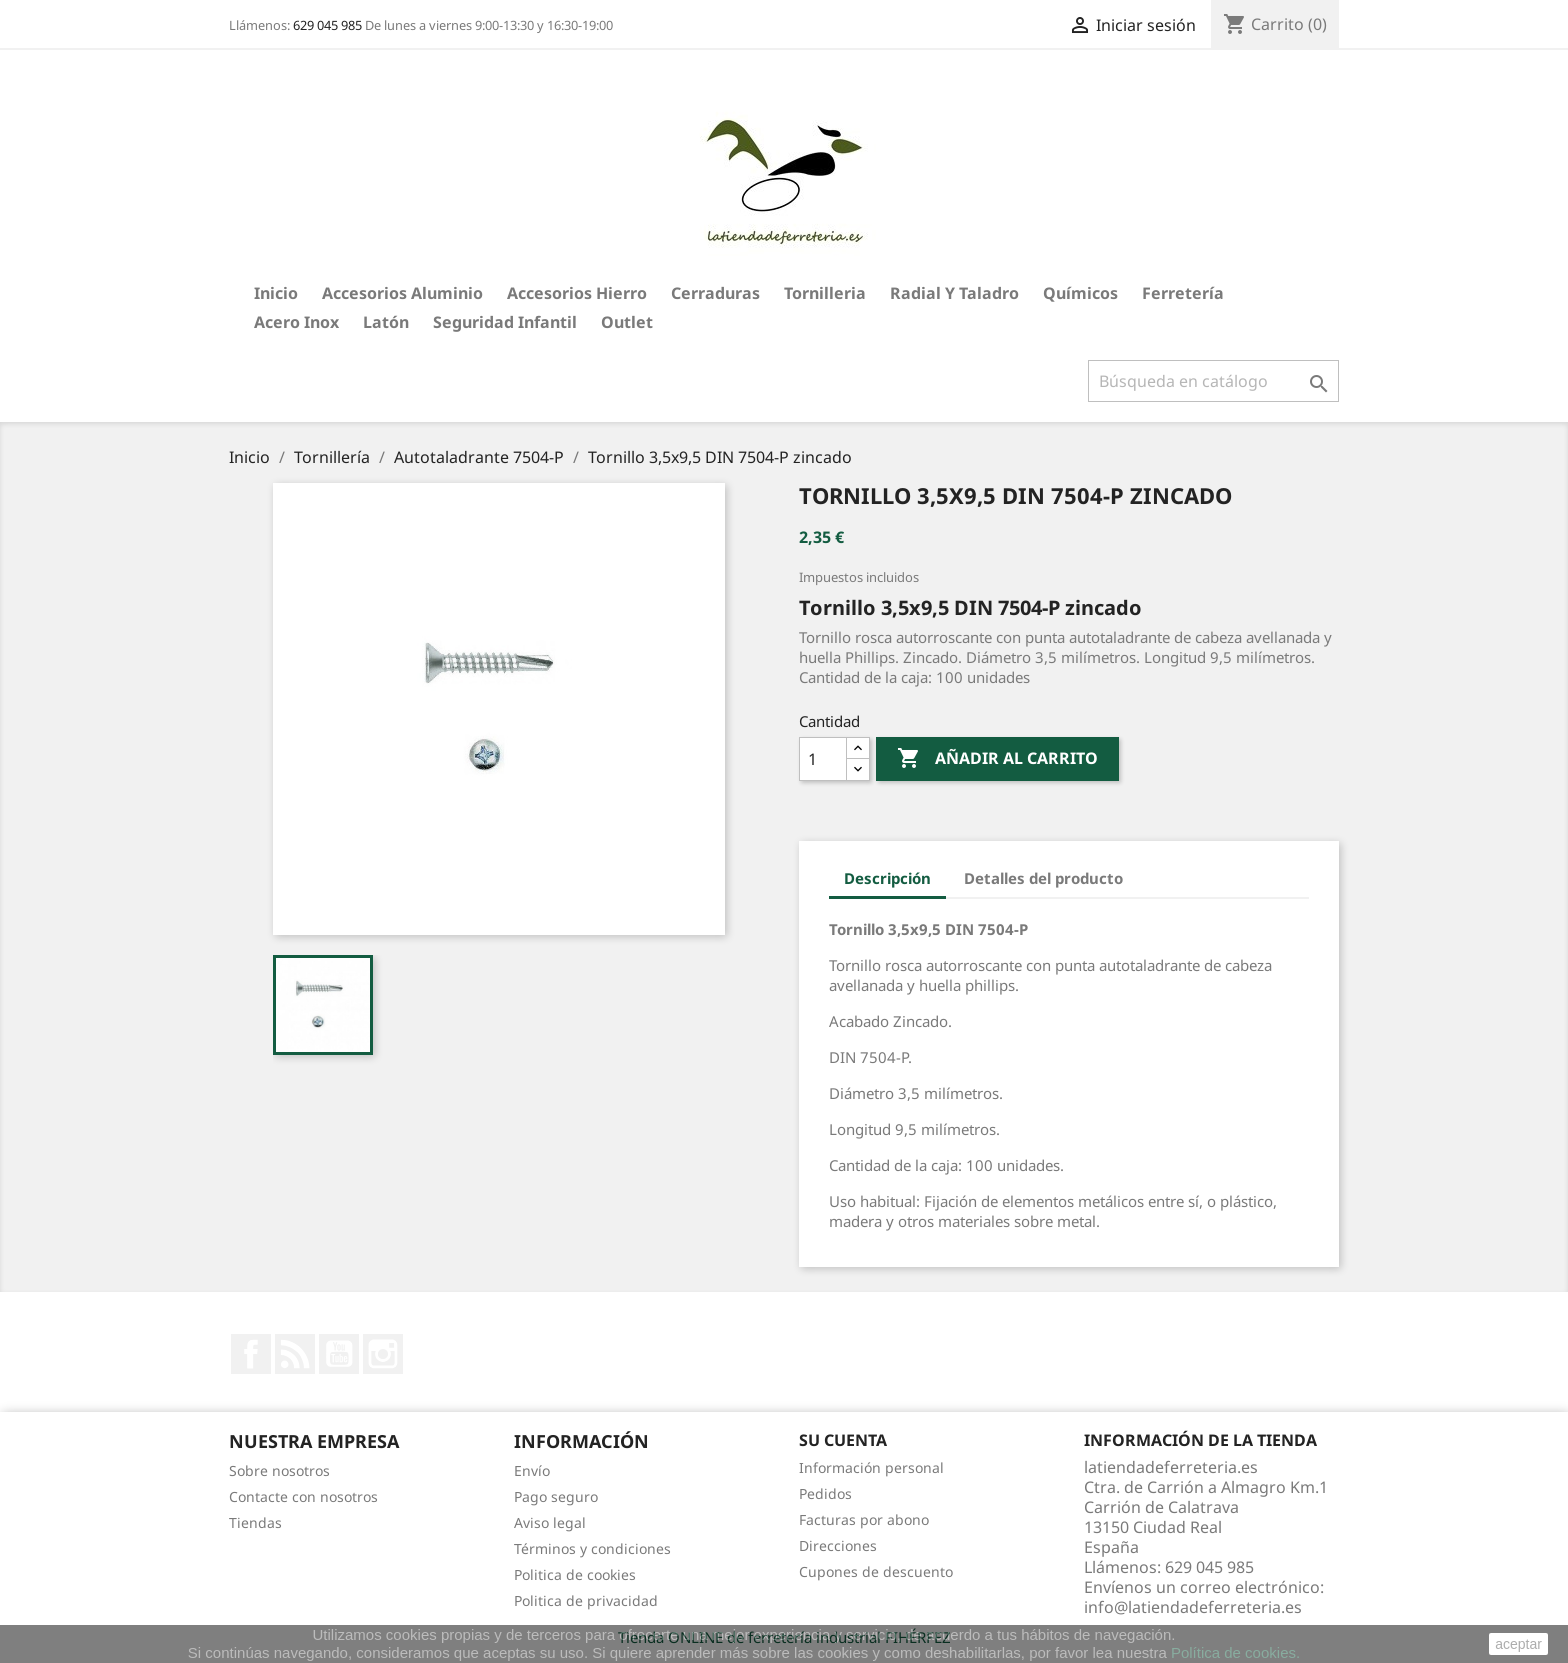 The width and height of the screenshot is (1568, 1663). Describe the element at coordinates (825, 293) in the screenshot. I see `Tornilleria` at that location.